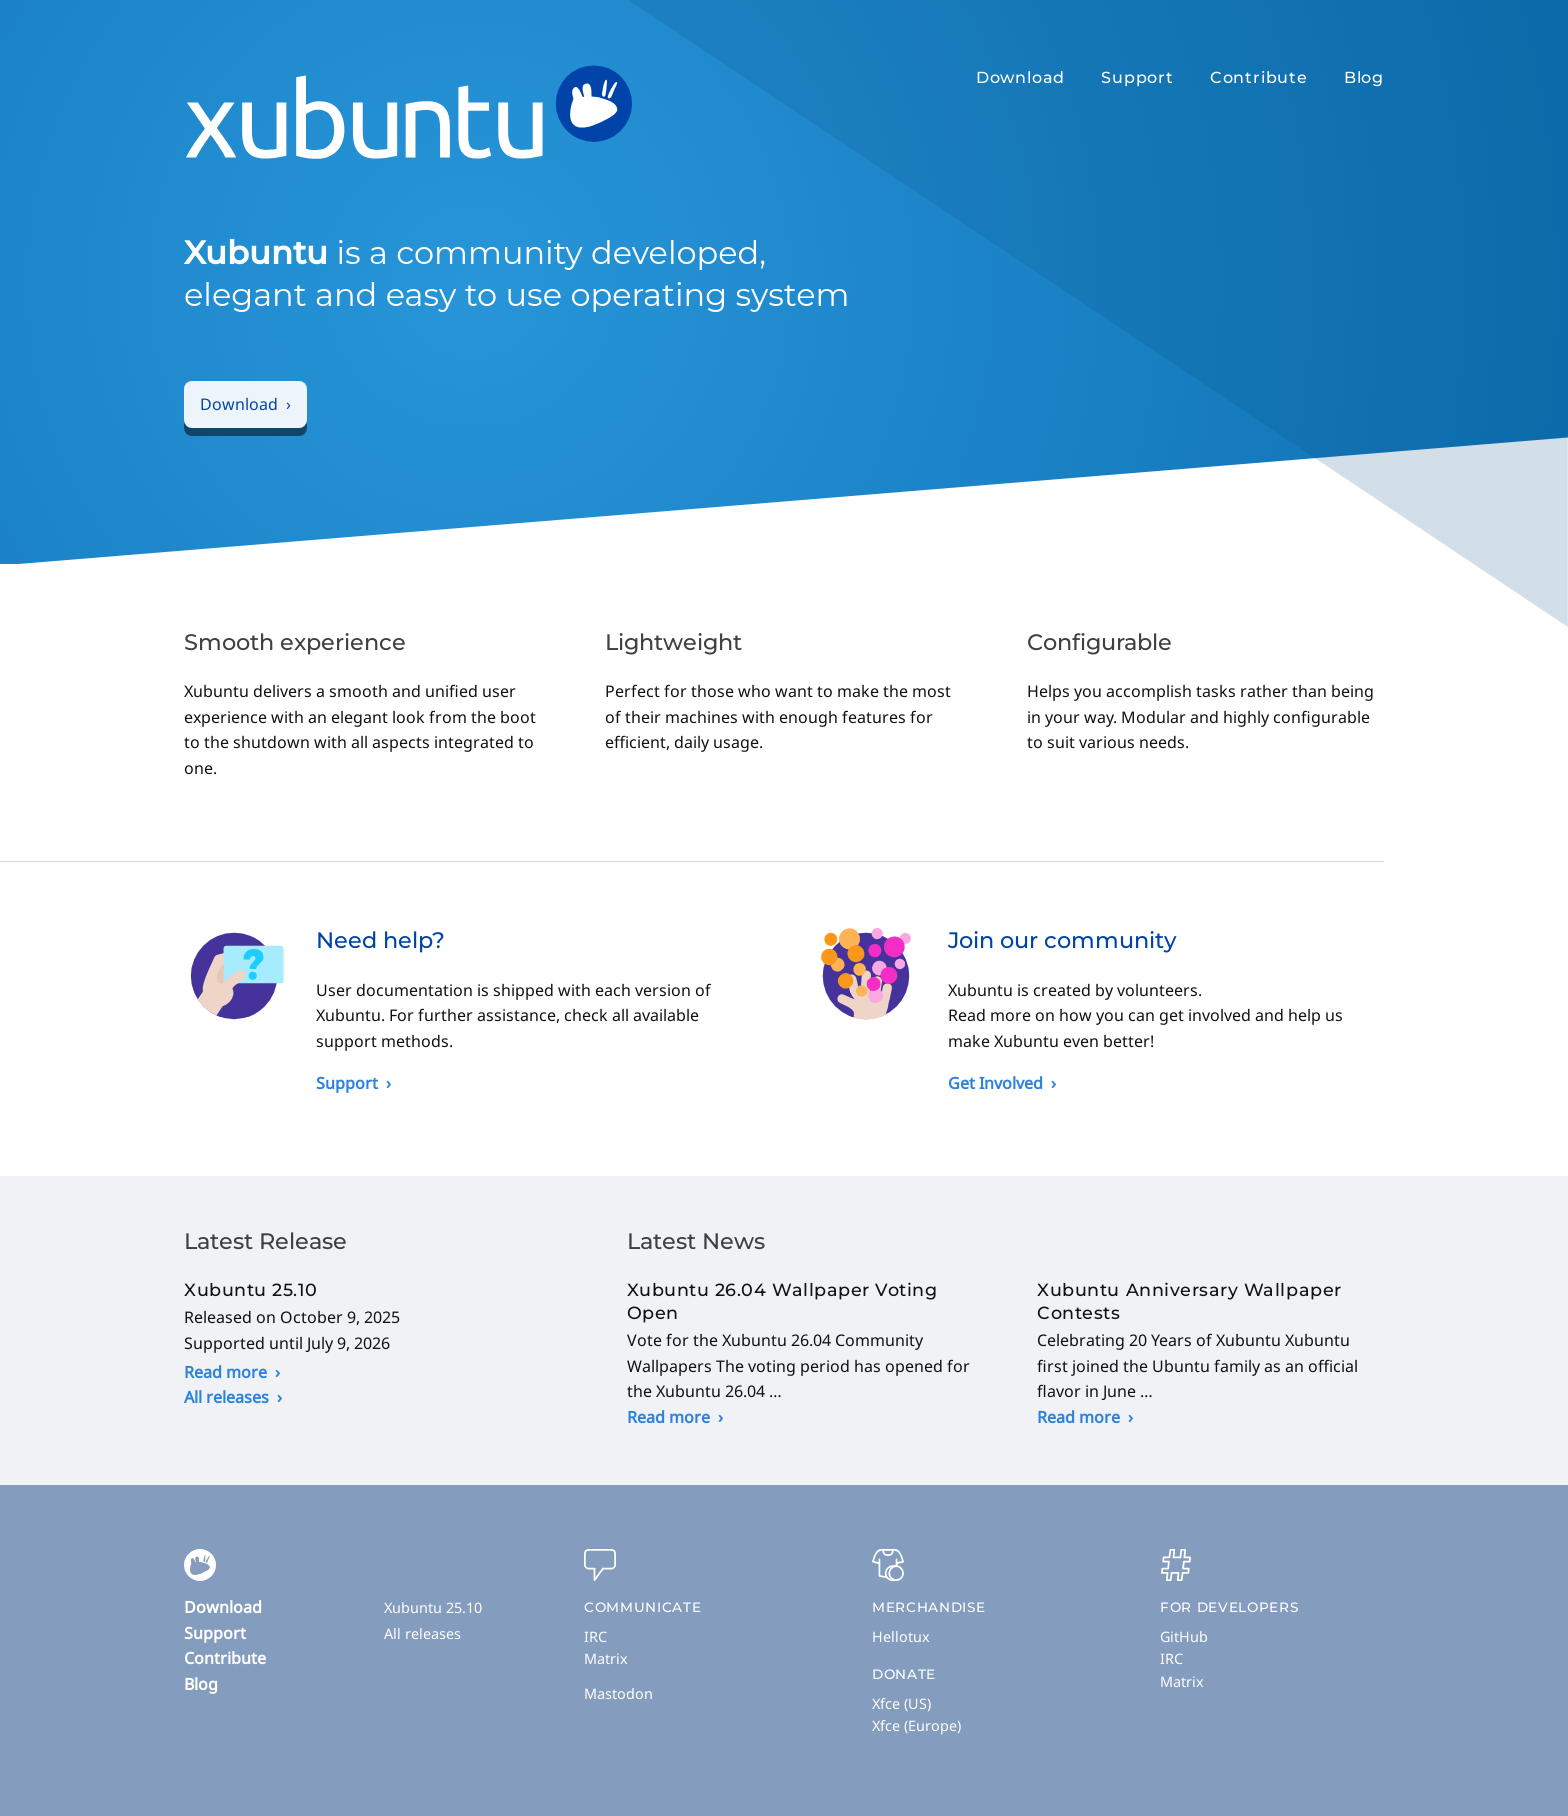 The height and width of the screenshot is (1816, 1568). I want to click on GitHub, so click(1184, 1636).